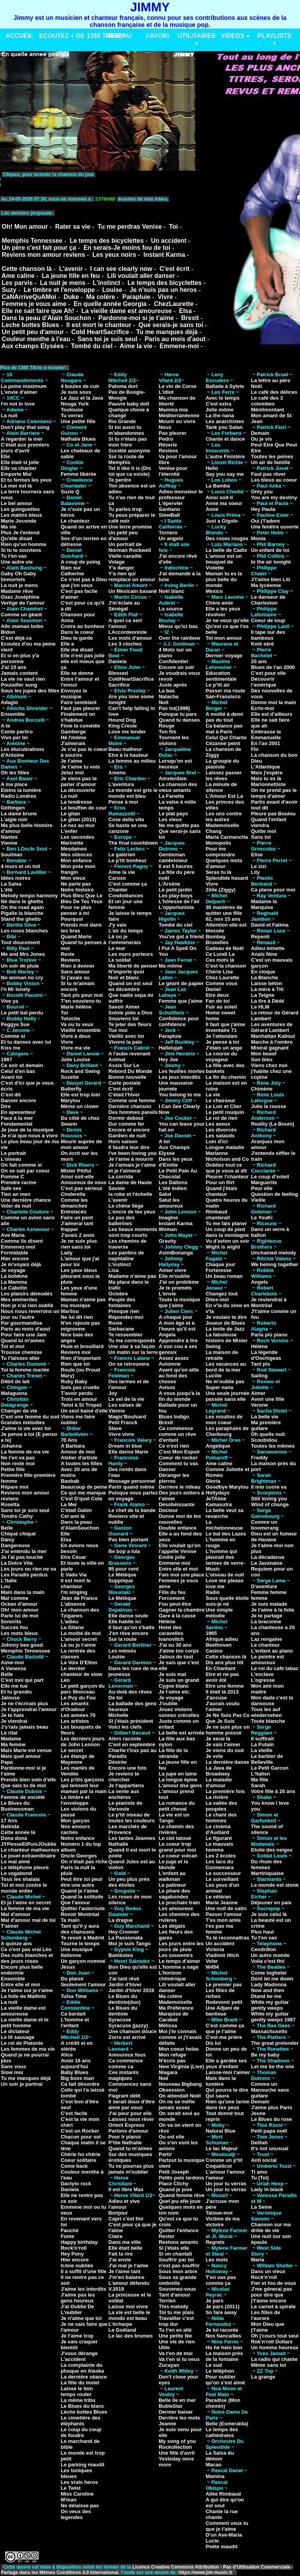 The width and height of the screenshot is (300, 2576). Describe the element at coordinates (76, 1352) in the screenshot. I see `Reviens moi` at that location.